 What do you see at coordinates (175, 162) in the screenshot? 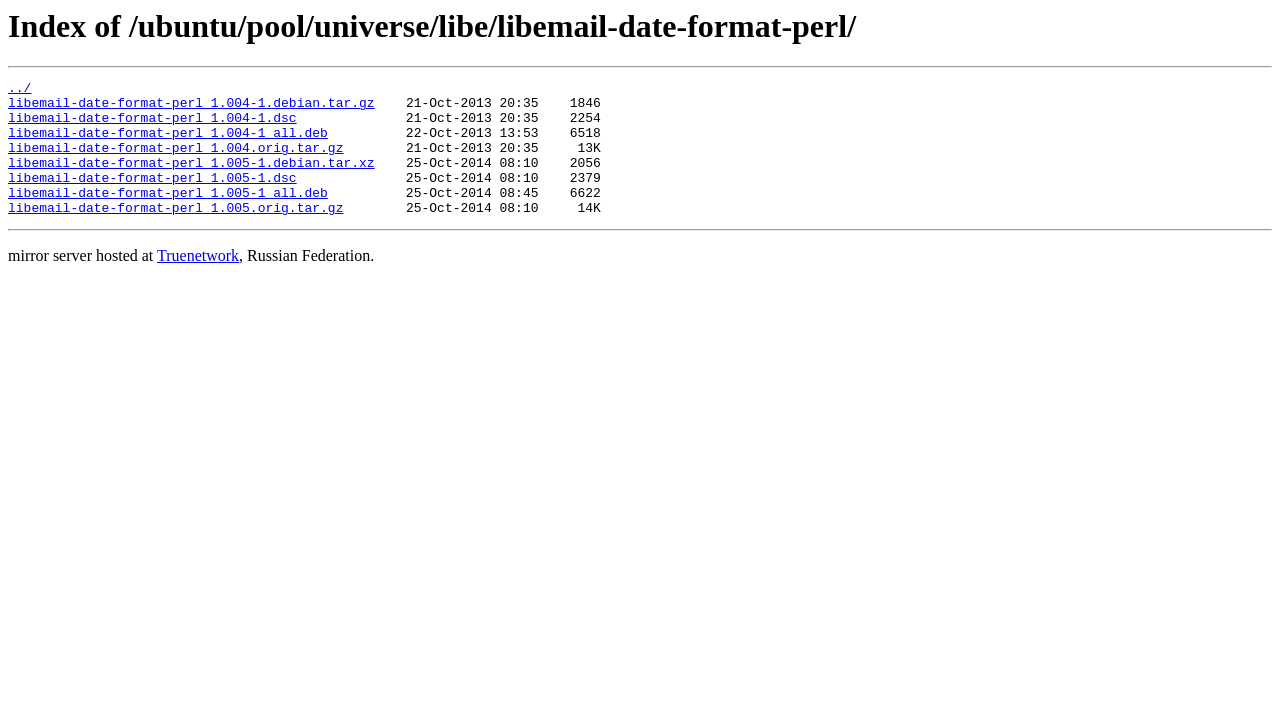
I see `libemail-date-format-perl_1.004.orig.tar.gz` at bounding box center [175, 162].